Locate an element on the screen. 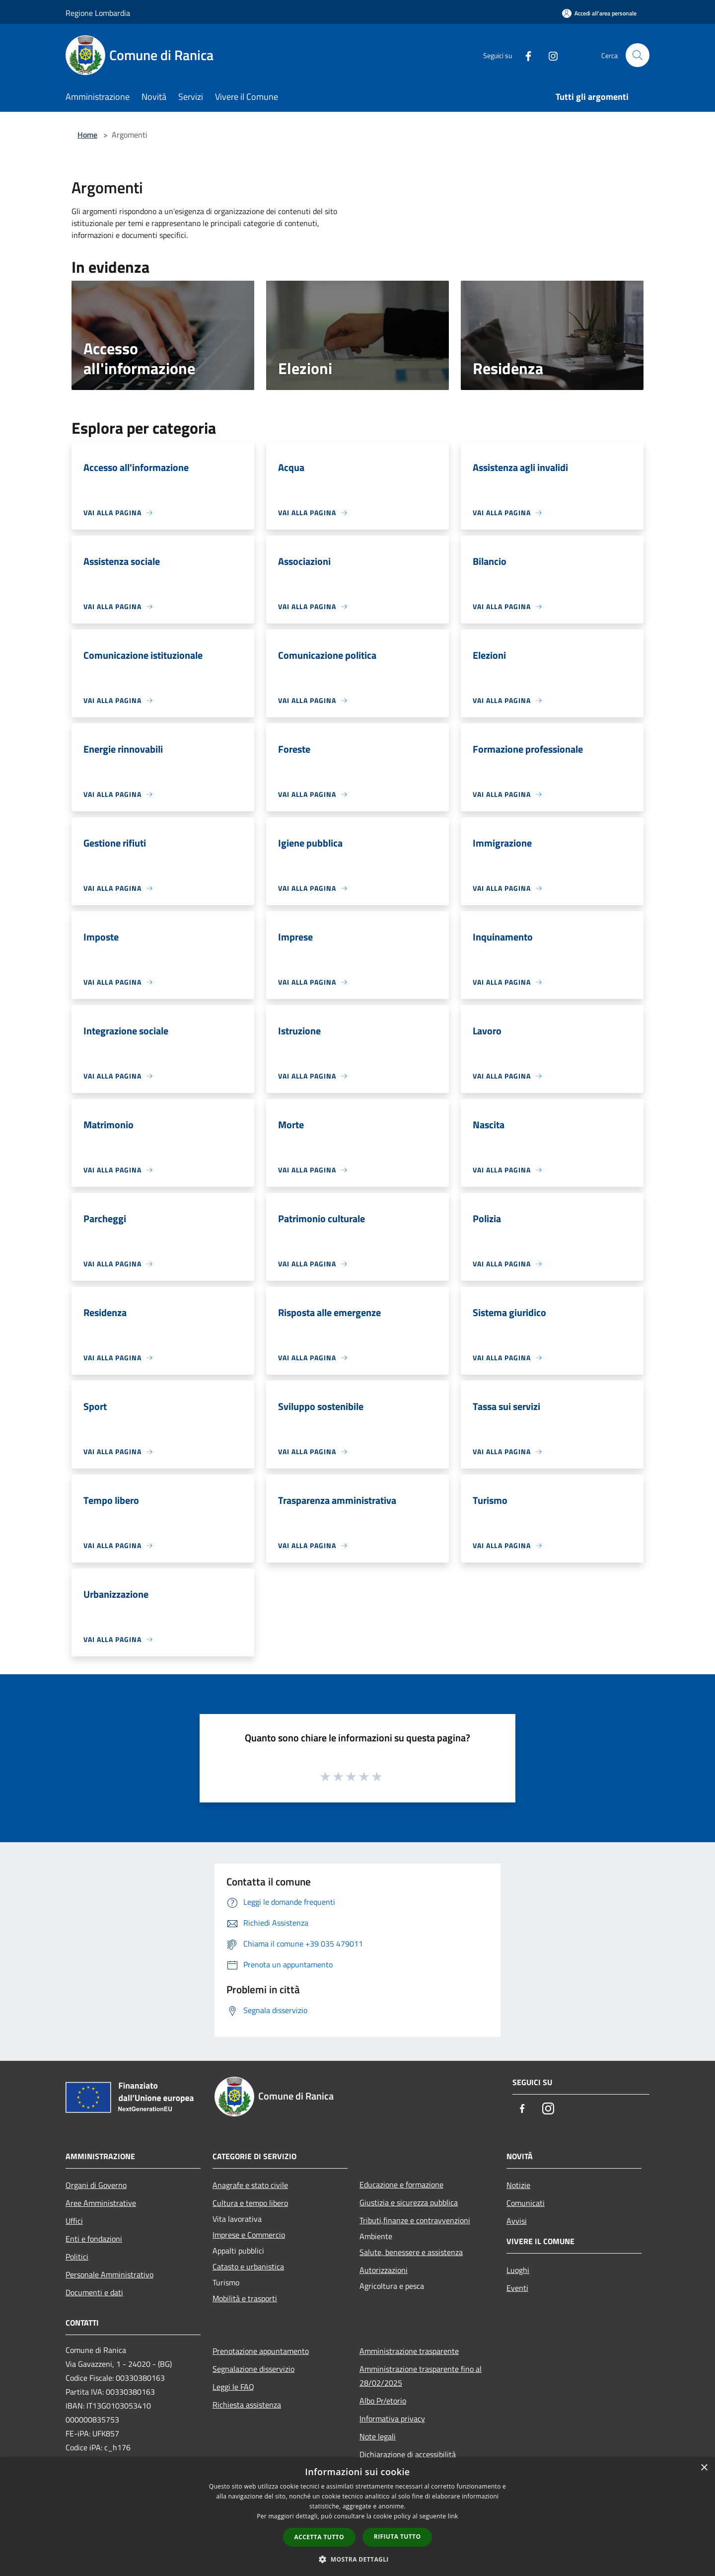  Comunicati is located at coordinates (525, 2203).